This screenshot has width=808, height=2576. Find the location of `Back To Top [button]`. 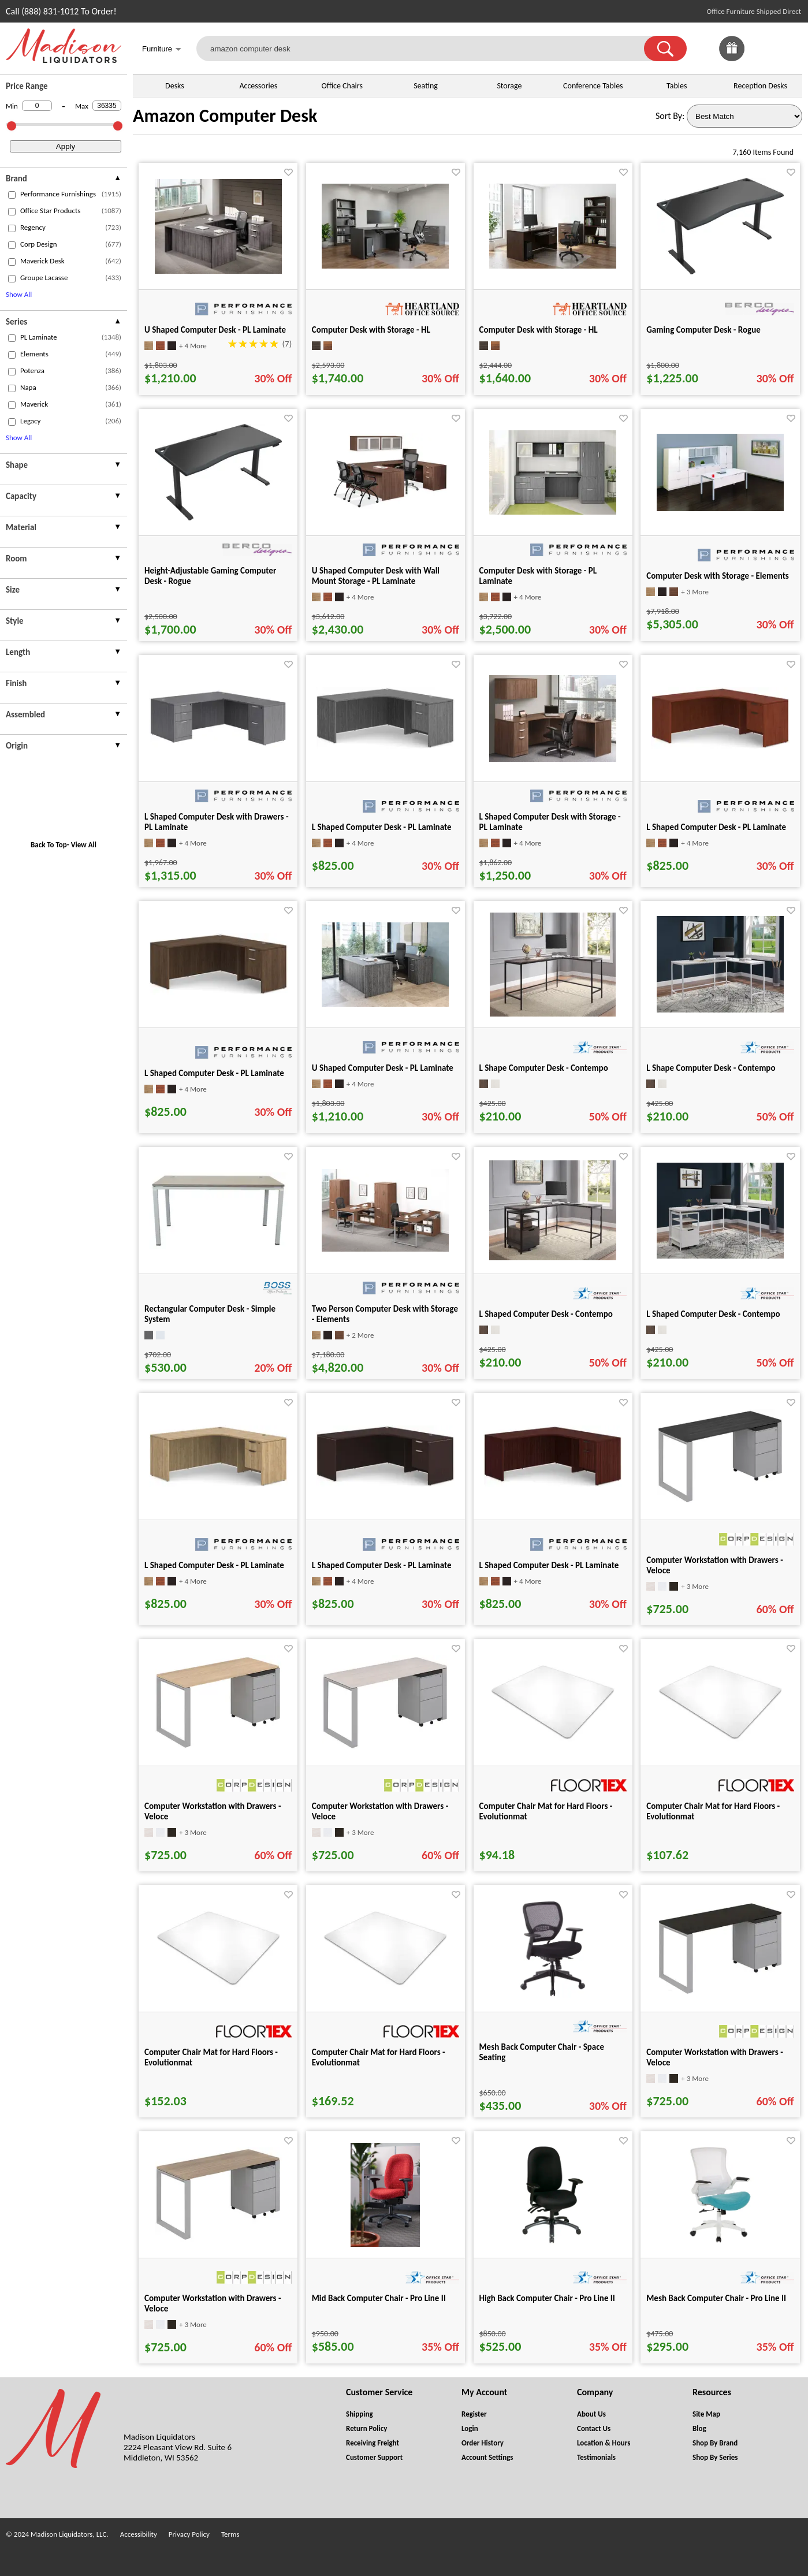

Back To Top [button] is located at coordinates (49, 844).